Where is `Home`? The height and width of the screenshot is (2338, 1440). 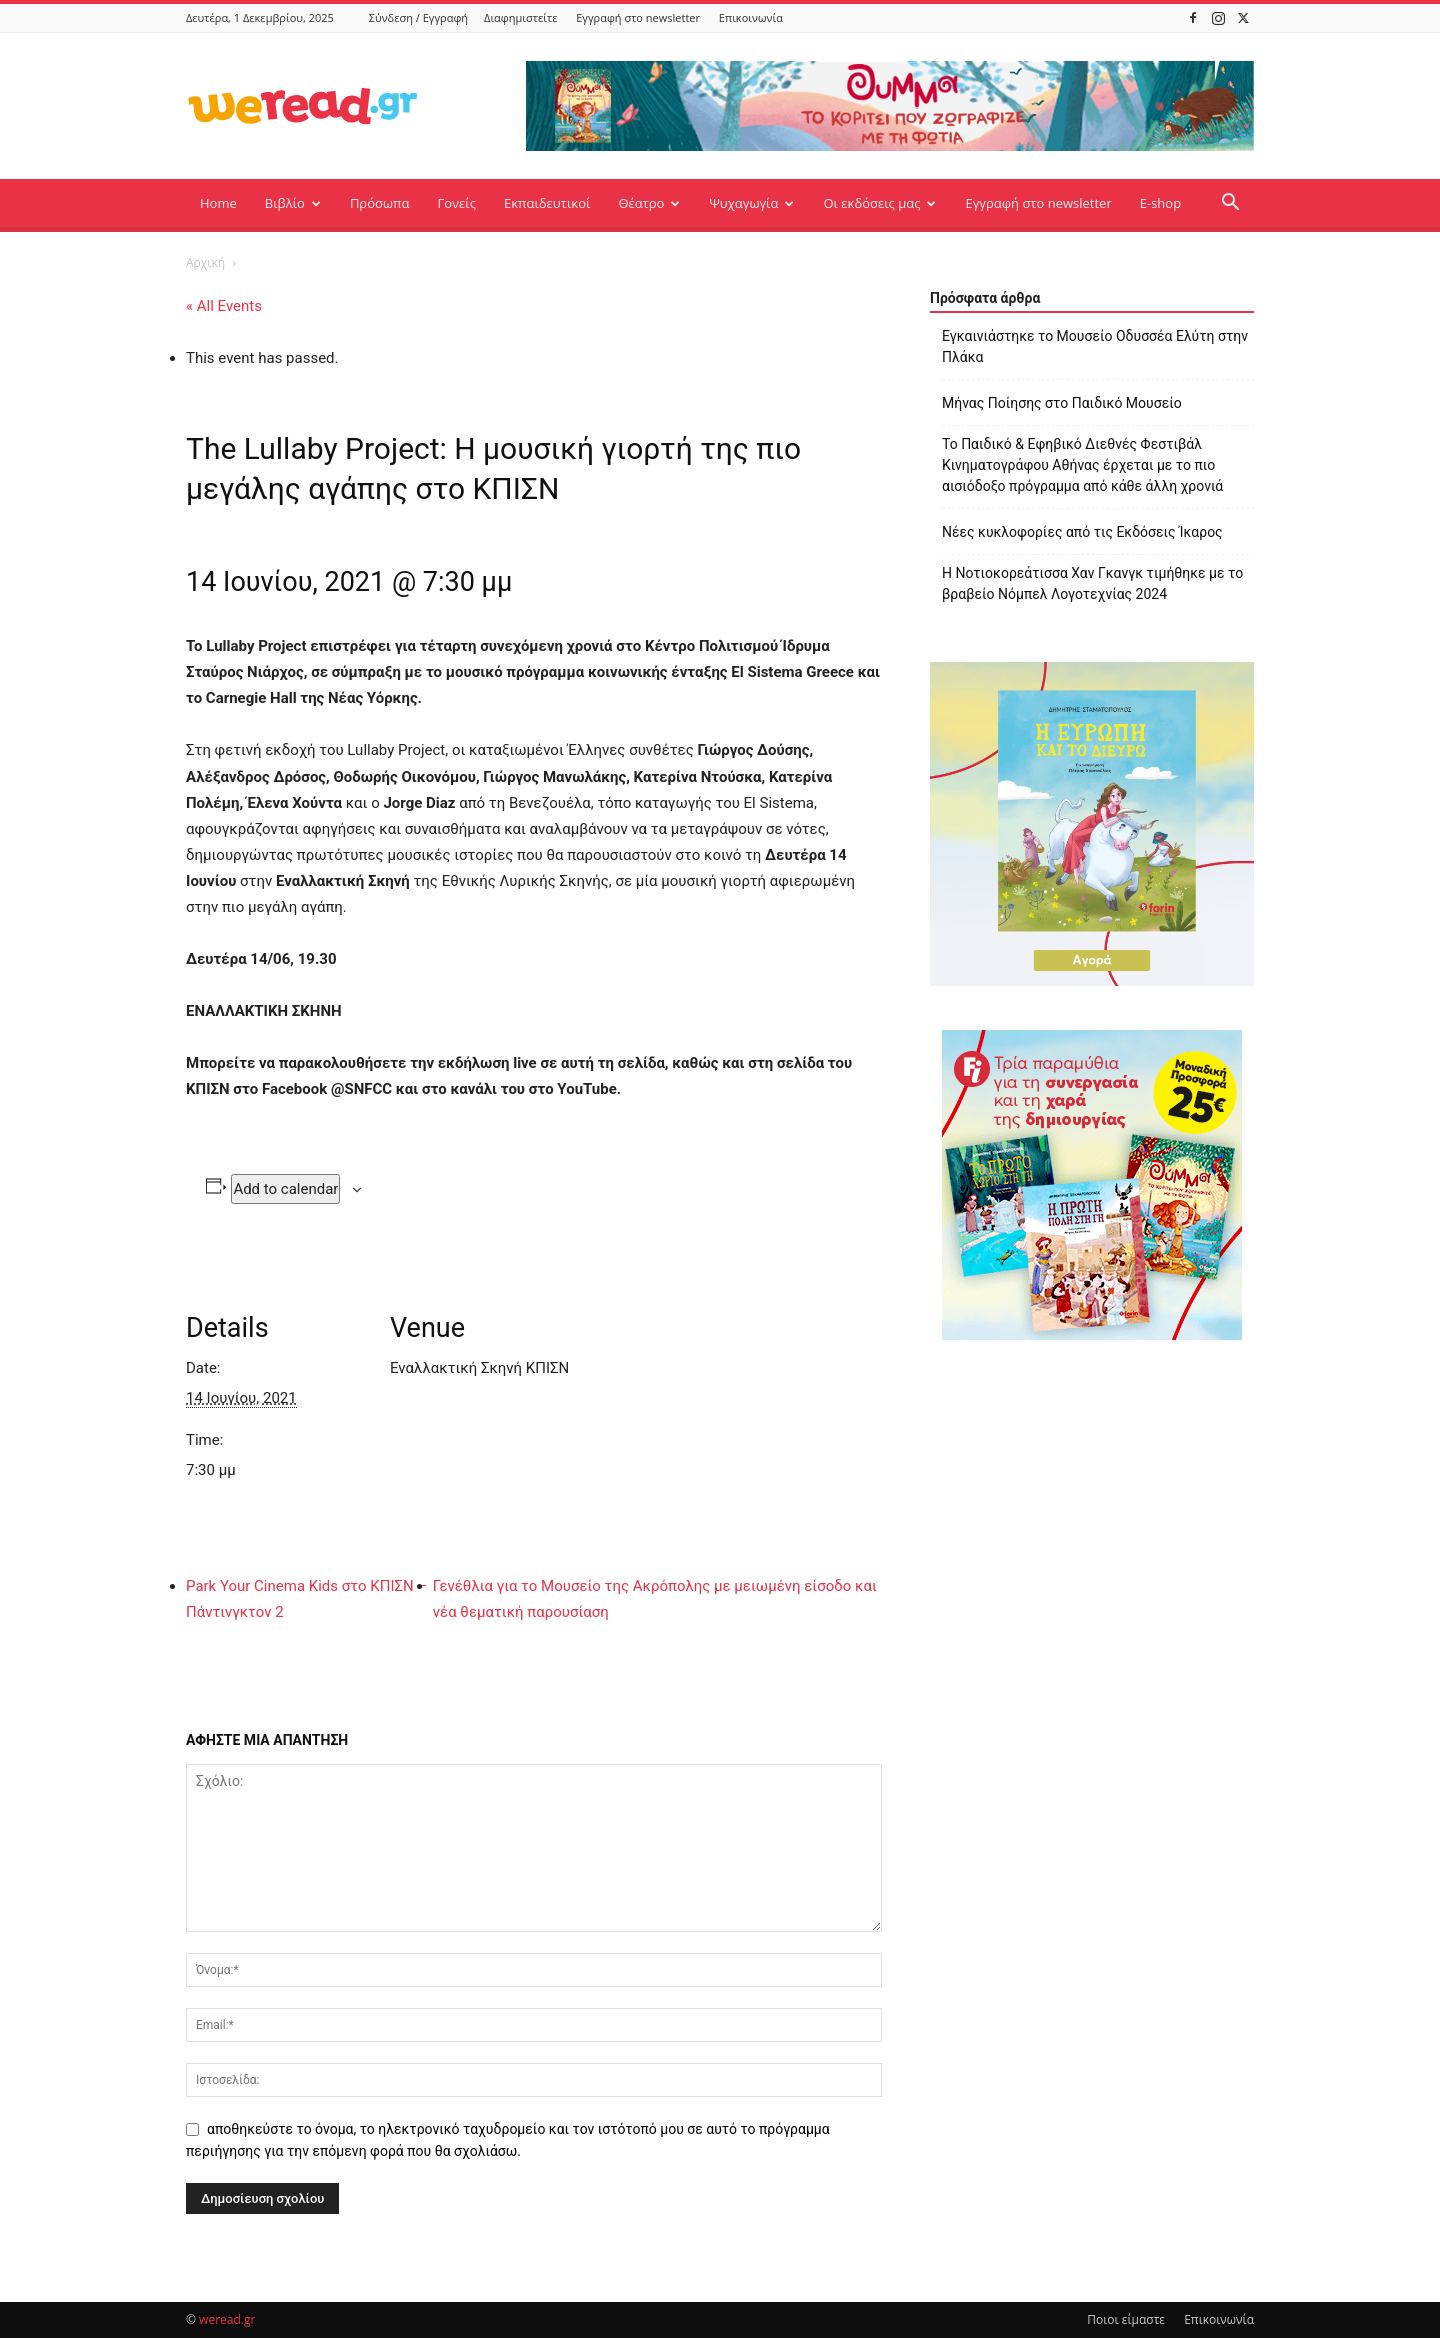
Home is located at coordinates (218, 203).